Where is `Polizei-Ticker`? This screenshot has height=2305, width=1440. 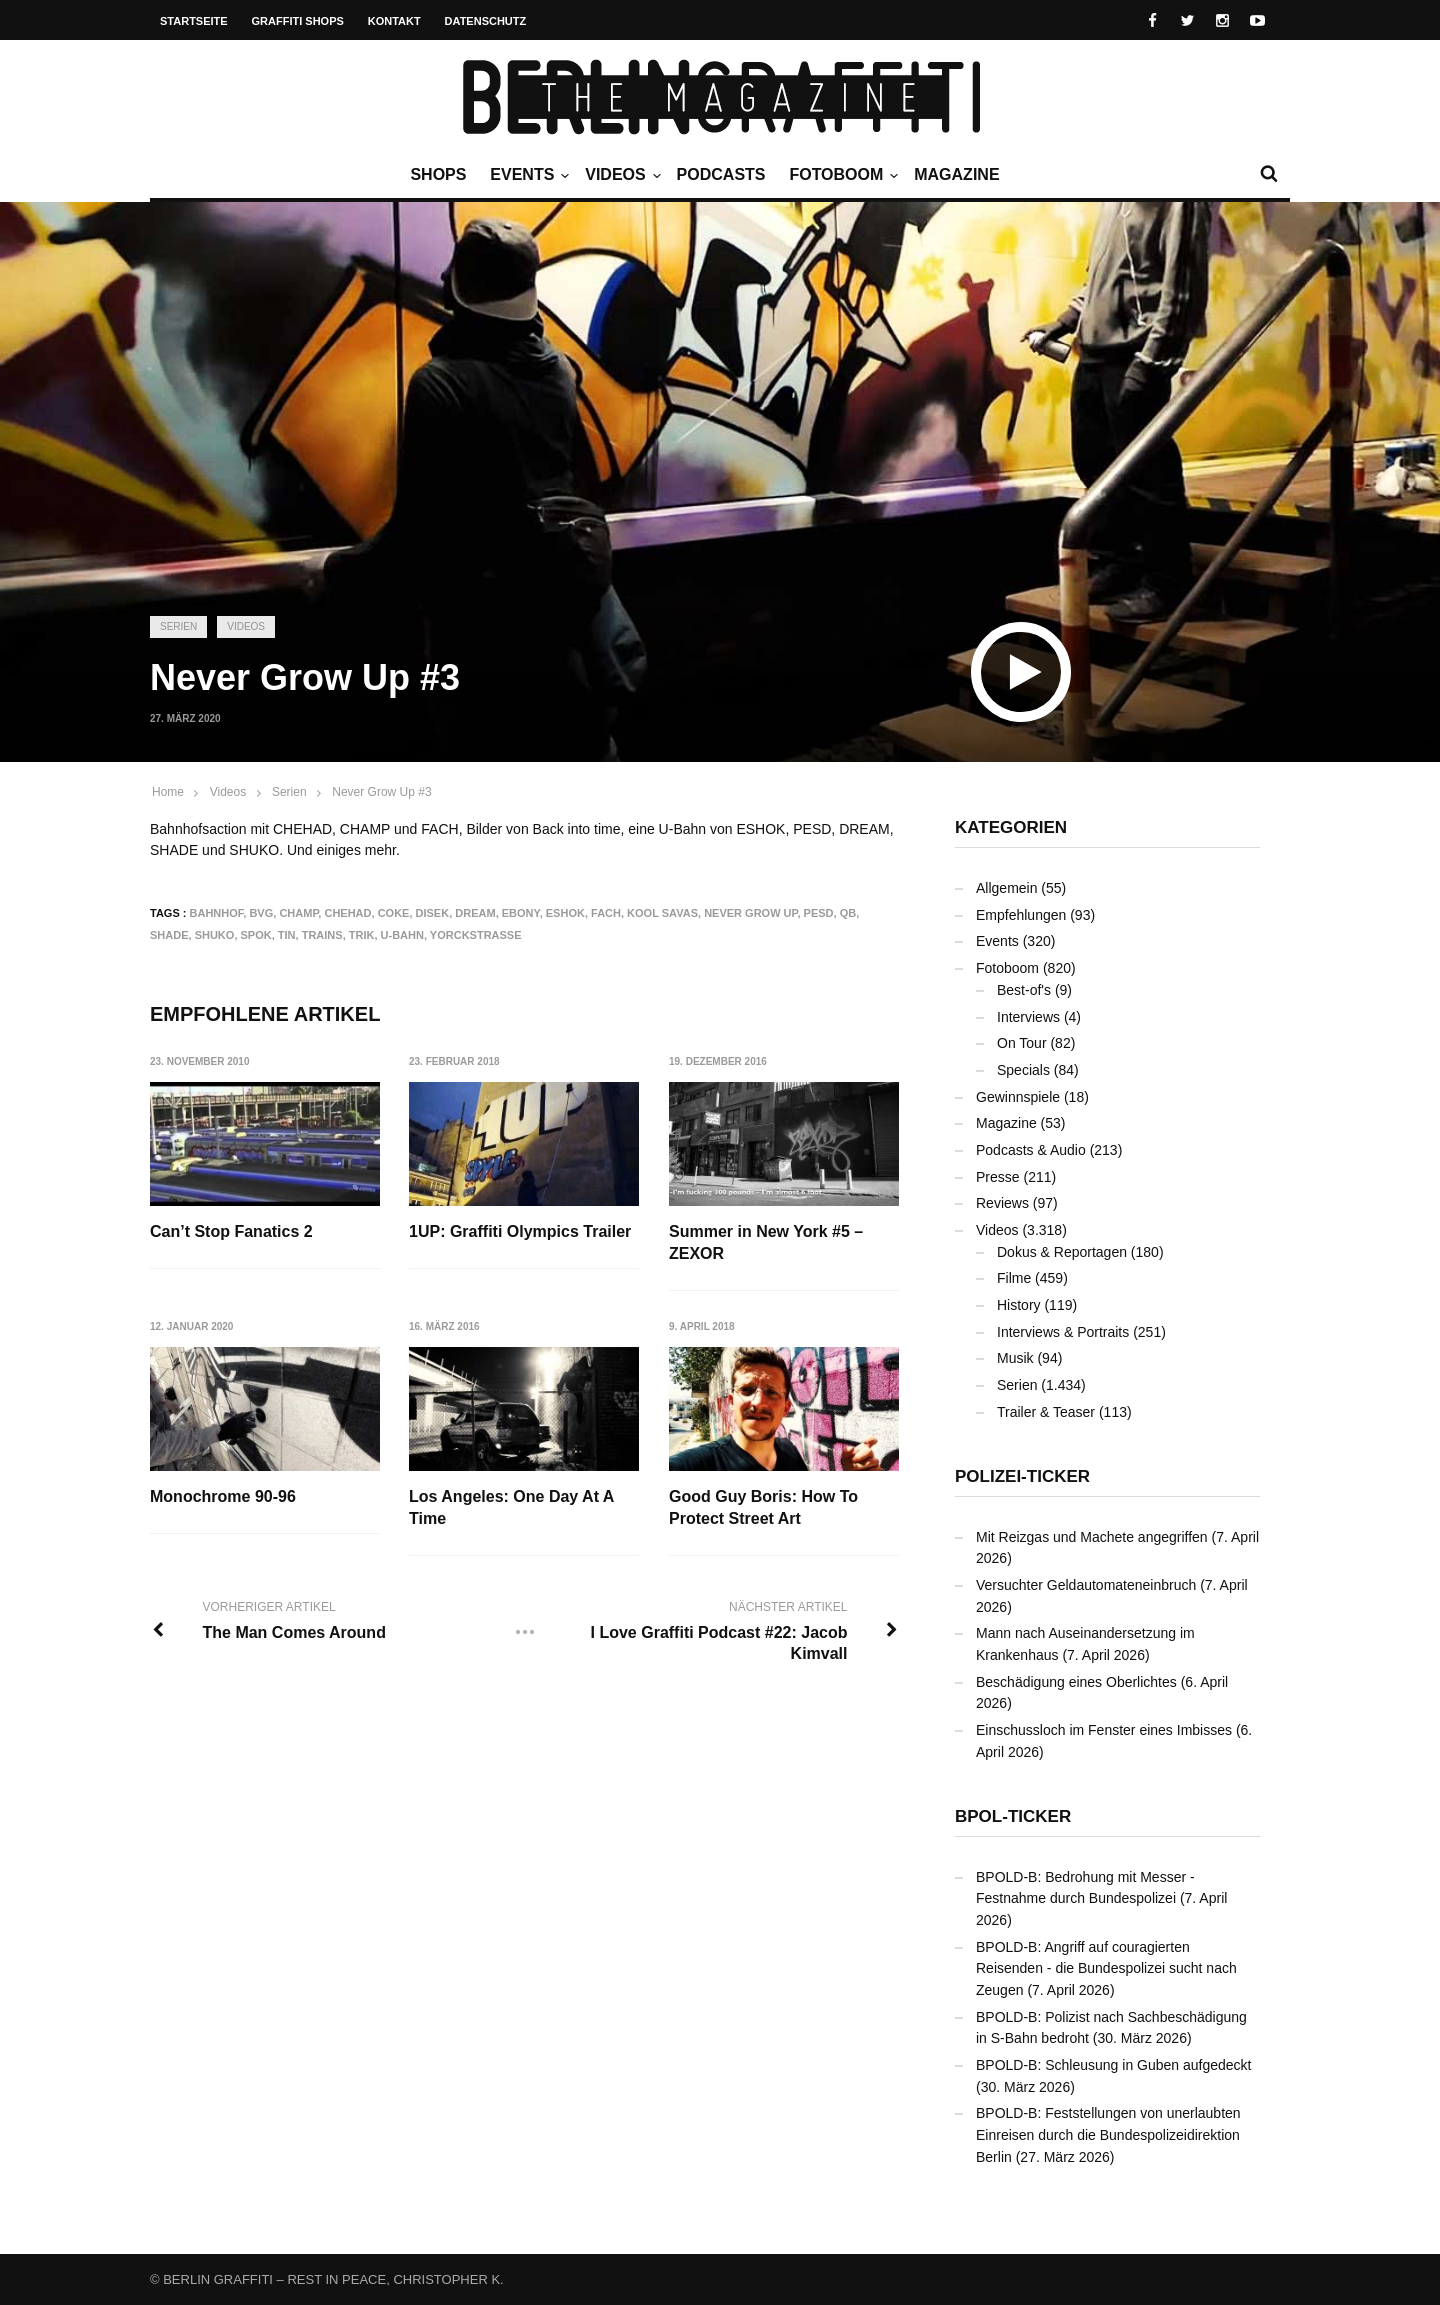 Polizei-Ticker is located at coordinates (1022, 1476).